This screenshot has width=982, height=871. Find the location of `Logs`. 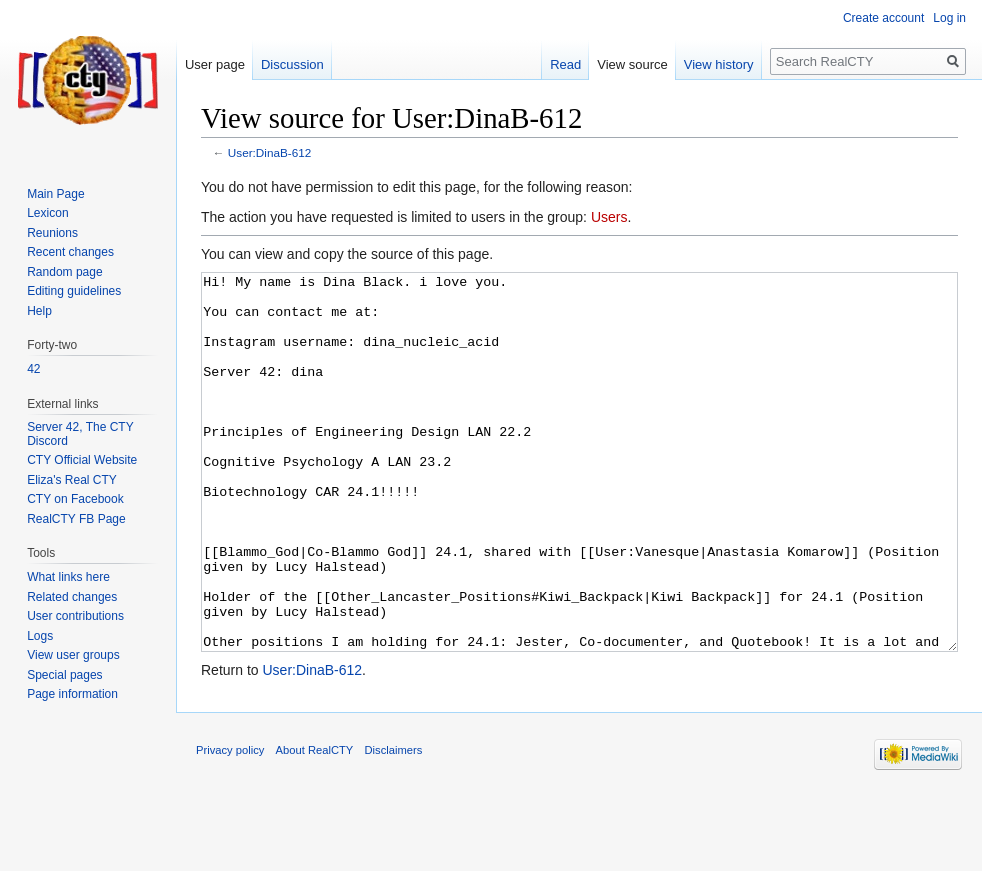

Logs is located at coordinates (40, 636).